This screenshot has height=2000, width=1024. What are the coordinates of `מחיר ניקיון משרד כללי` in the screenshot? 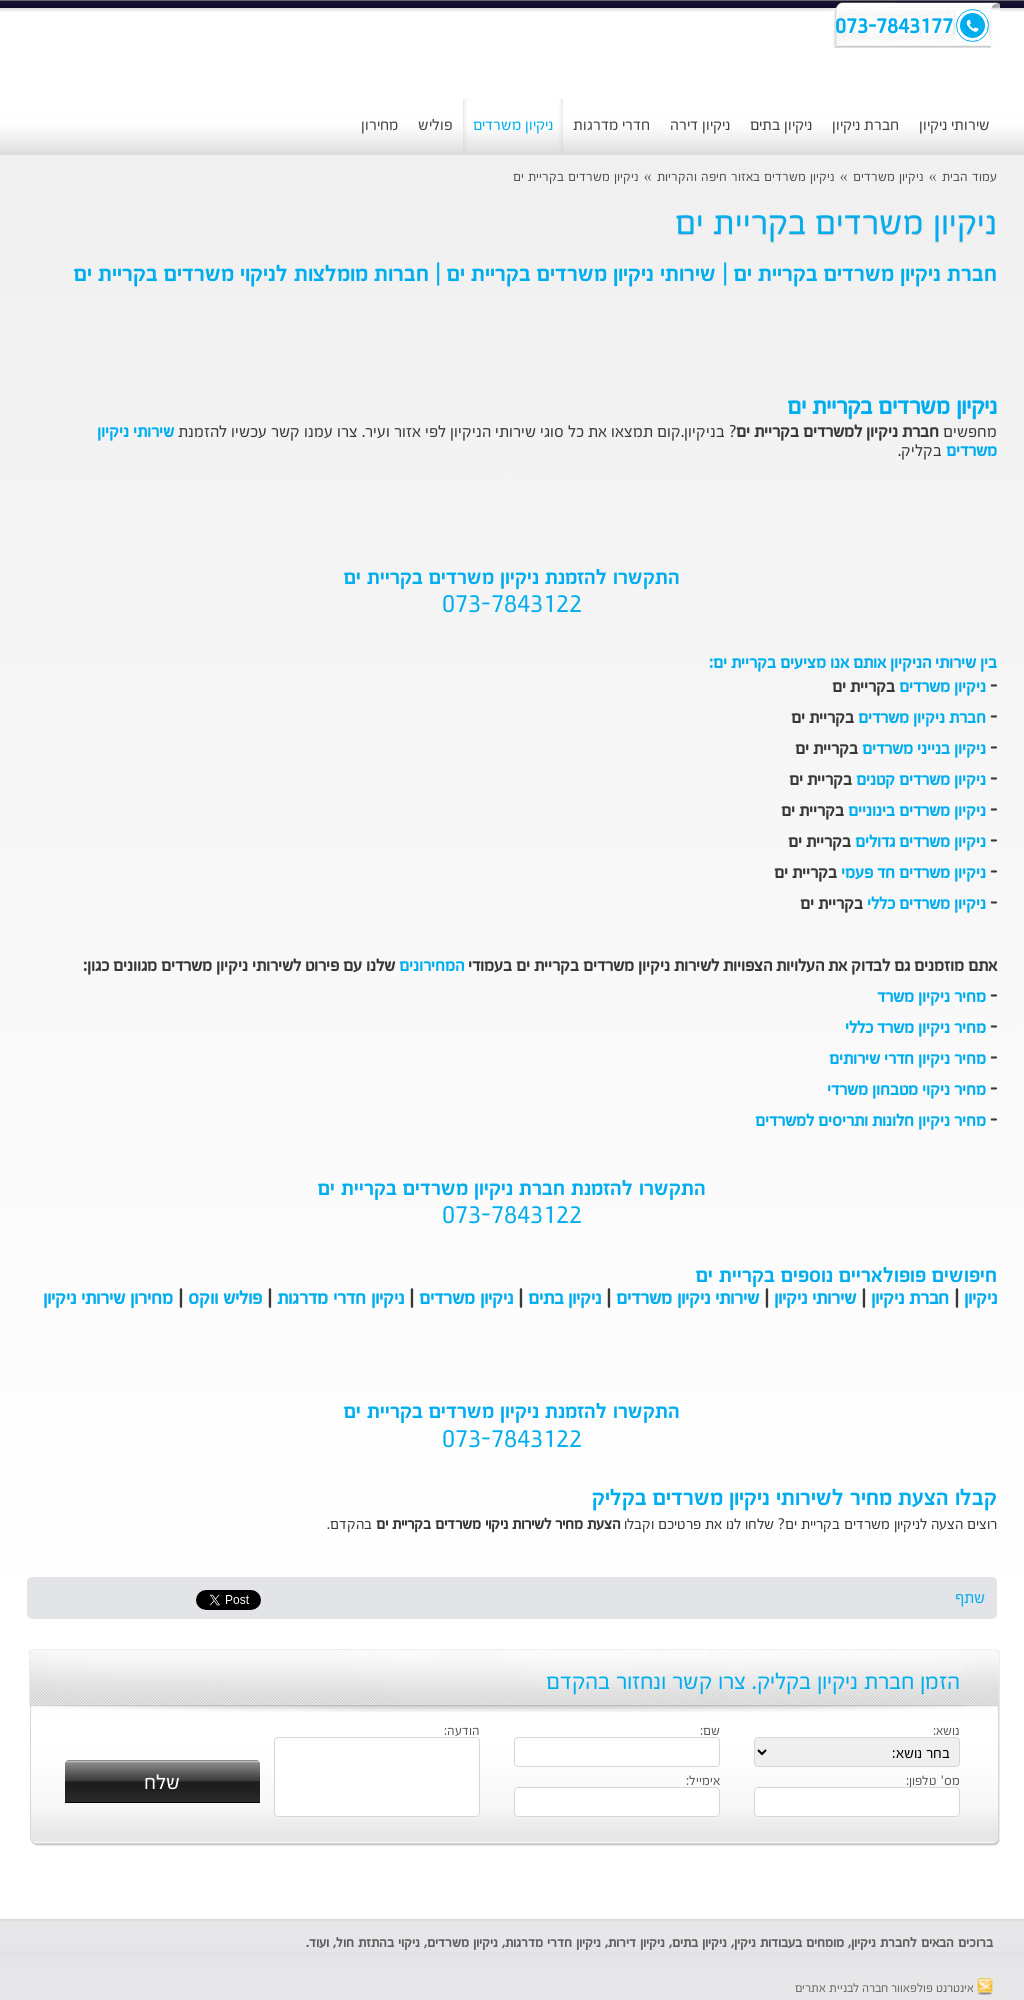 It's located at (915, 1029).